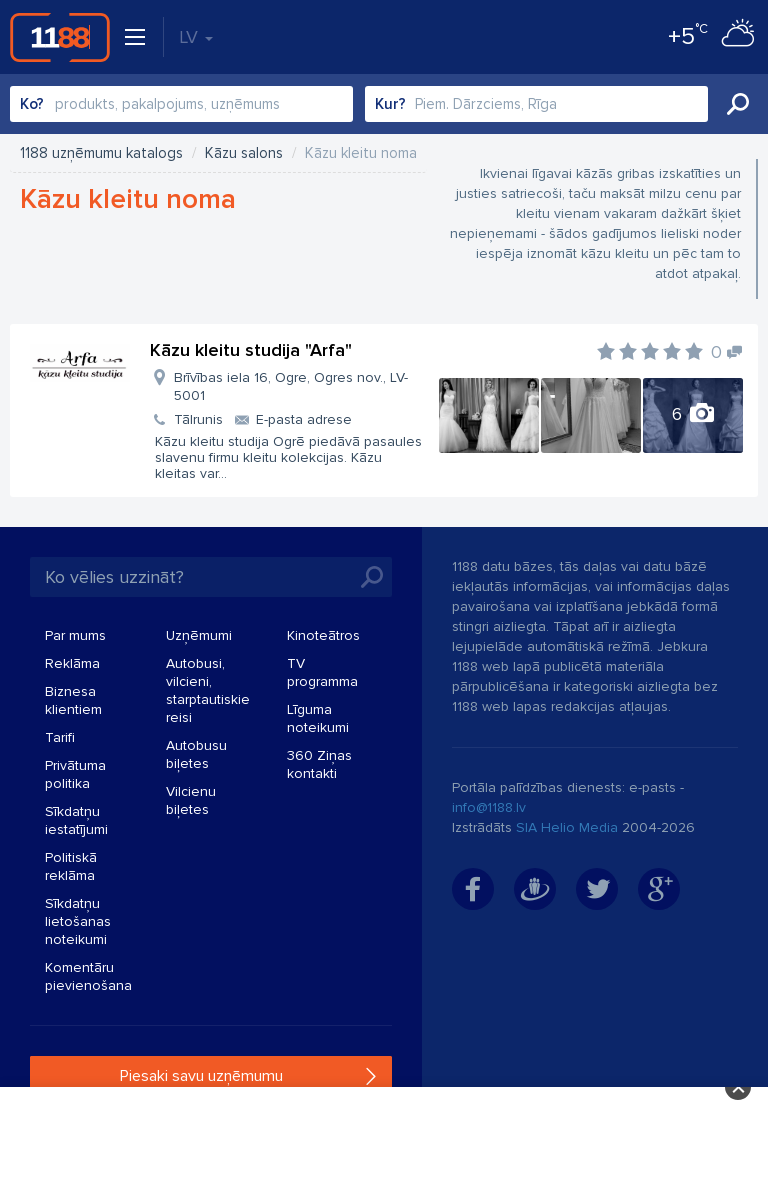 This screenshot has width=768, height=1177. What do you see at coordinates (322, 672) in the screenshot?
I see `TV programma` at bounding box center [322, 672].